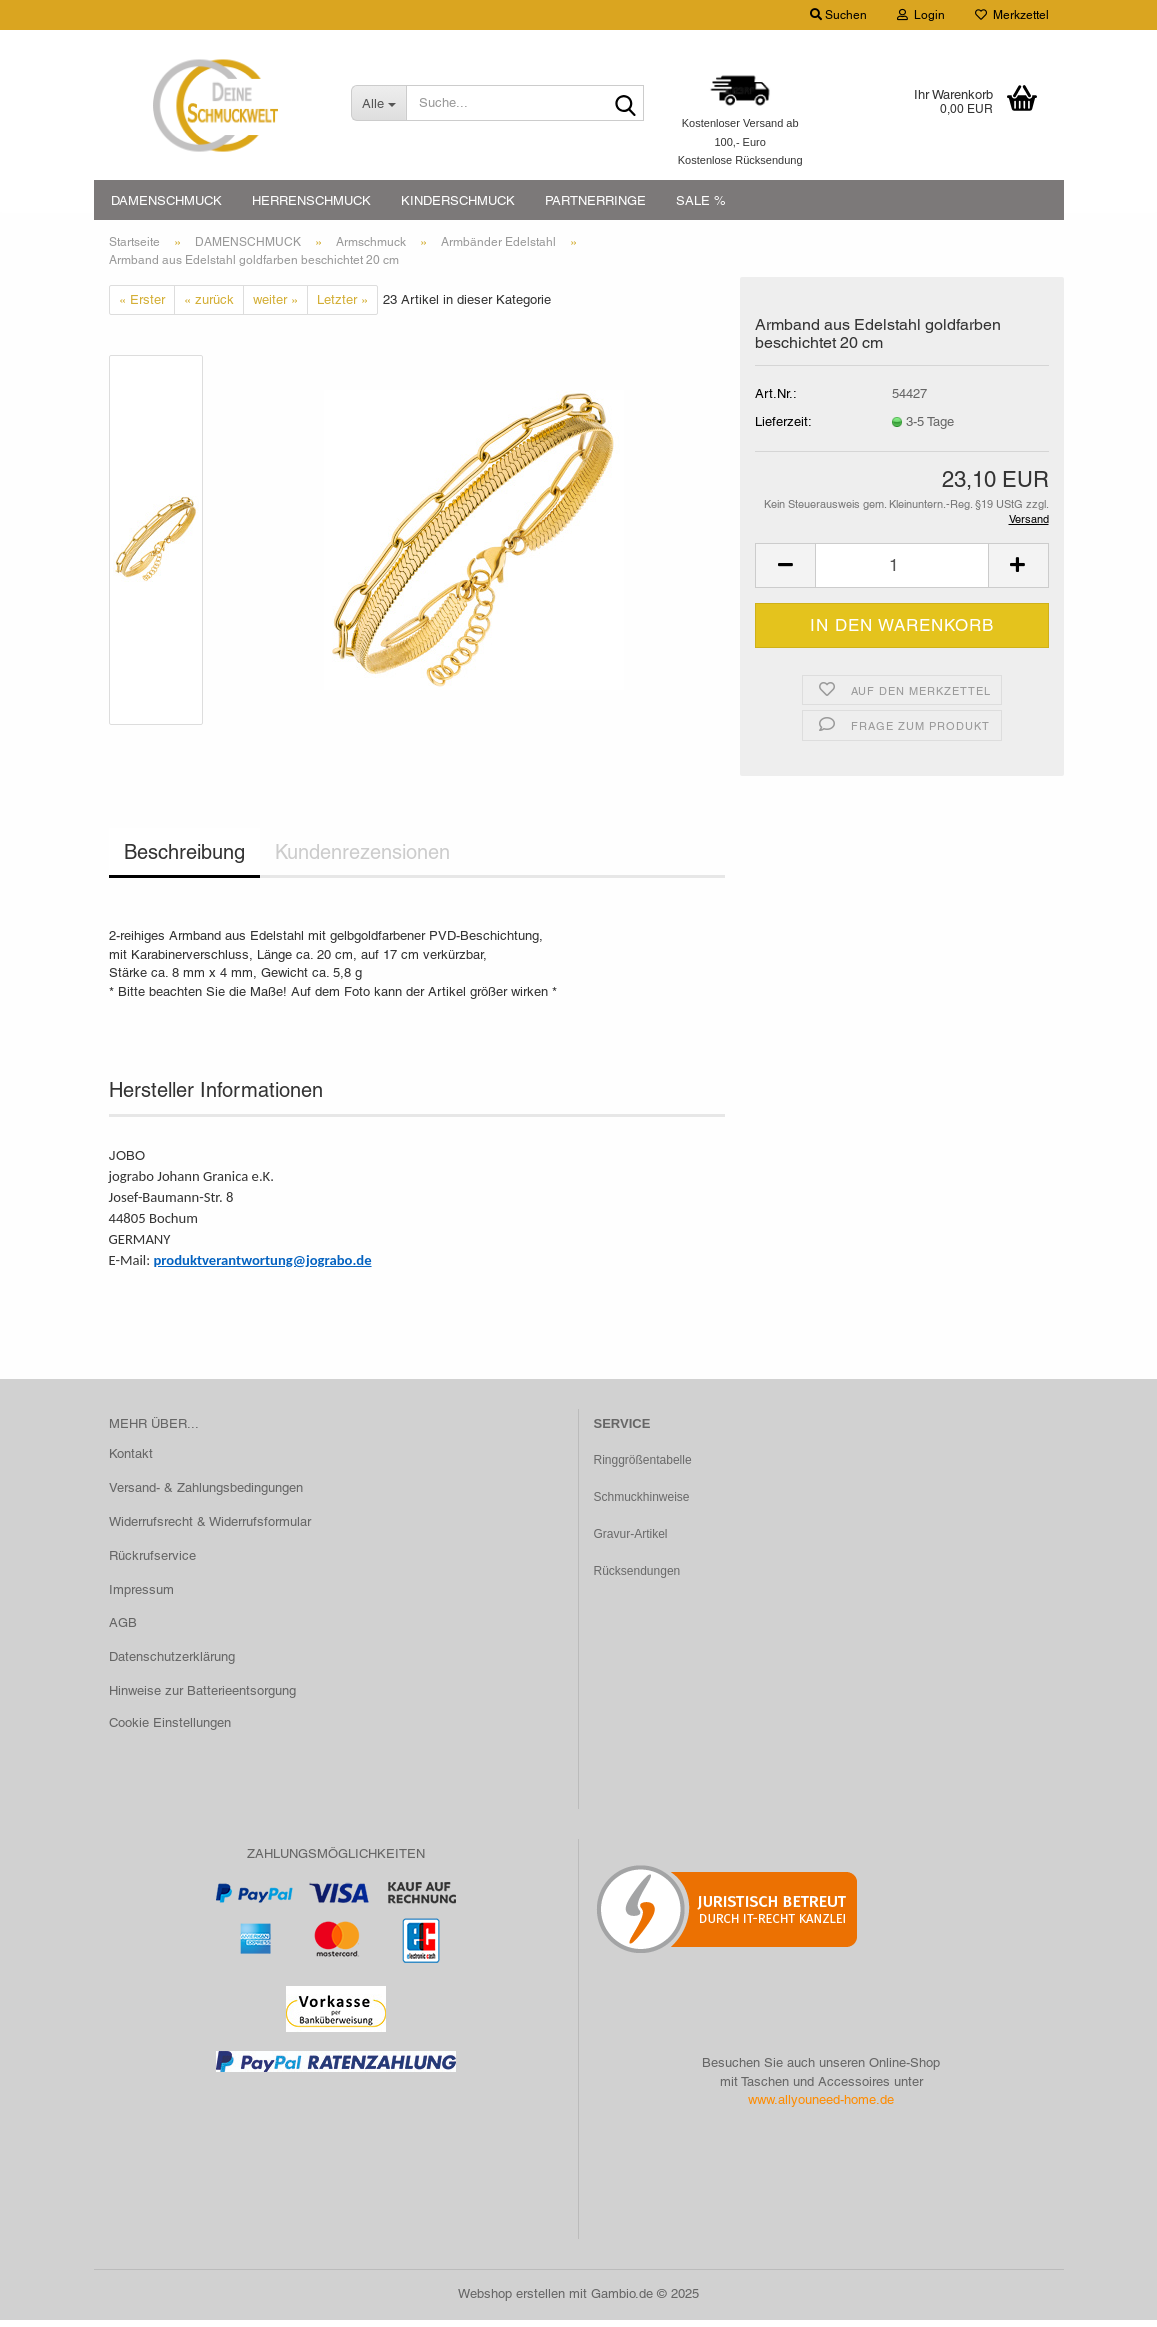  Describe the element at coordinates (152, 1562) in the screenshot. I see `Rückrufservice` at that location.